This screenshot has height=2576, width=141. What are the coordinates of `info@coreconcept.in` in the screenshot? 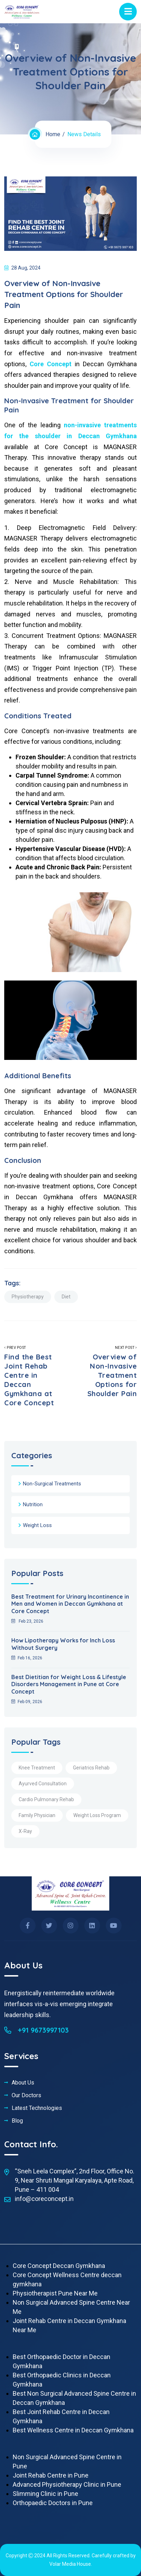 It's located at (44, 2198).